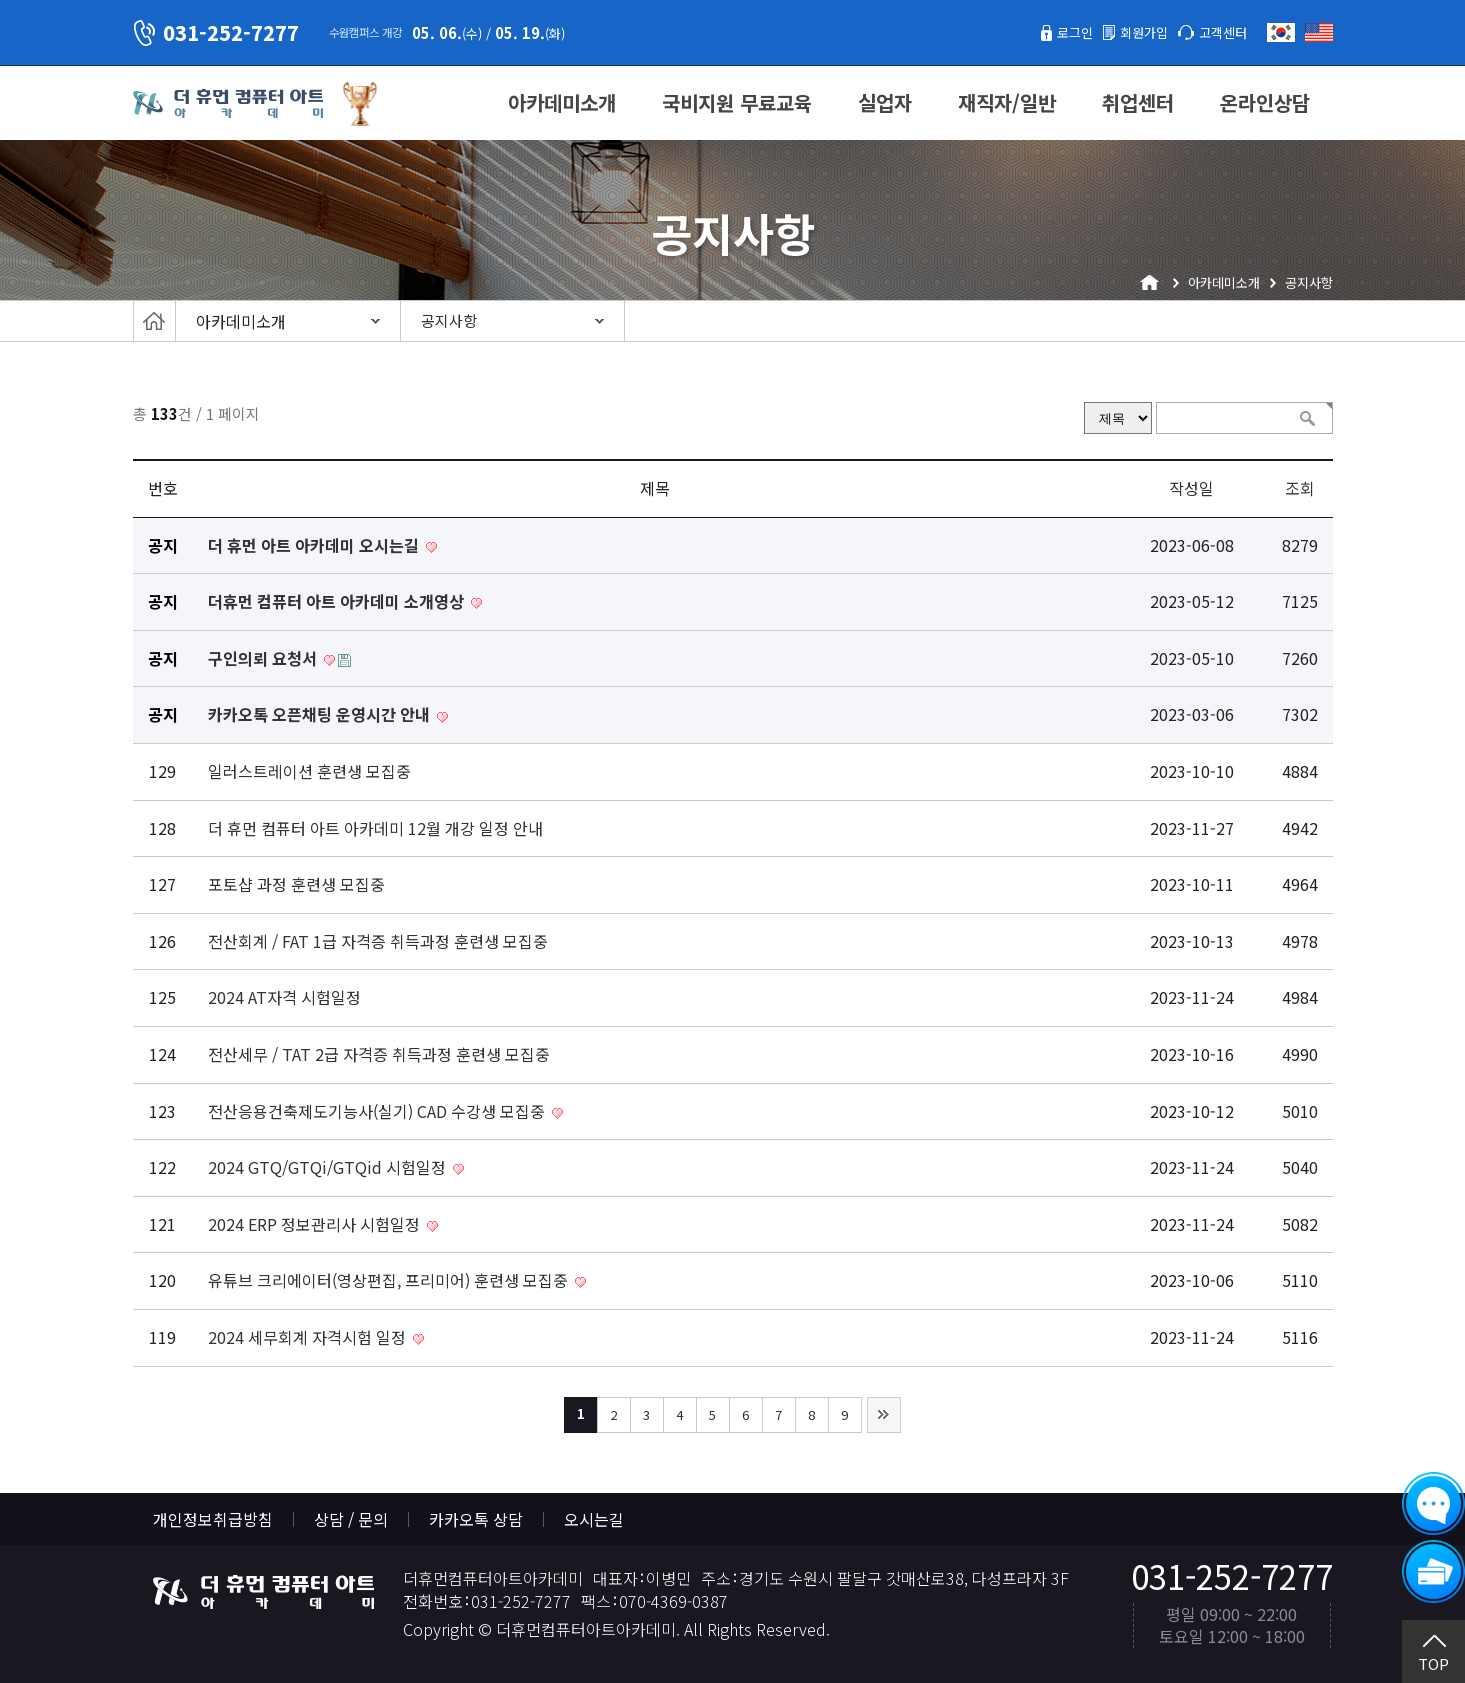  I want to click on 온라인상담, so click(1265, 102).